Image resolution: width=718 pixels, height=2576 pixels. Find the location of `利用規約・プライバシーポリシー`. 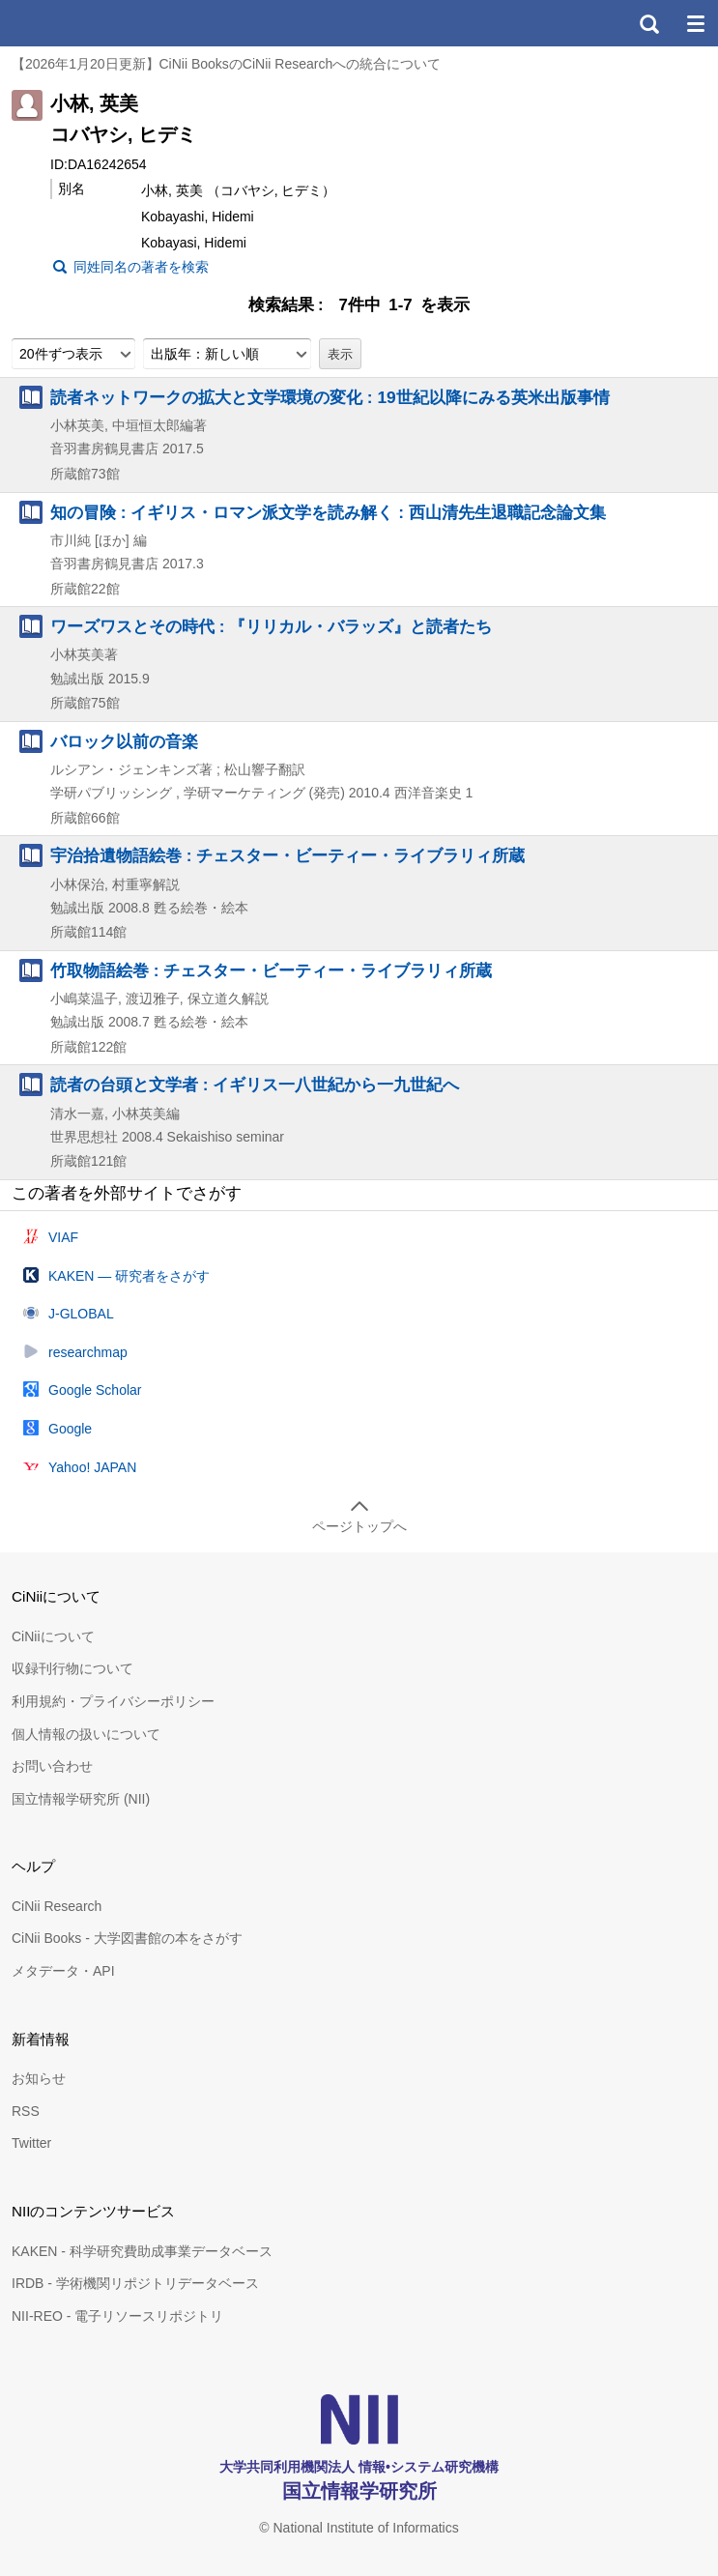

利用規約・プライバシーポリシー is located at coordinates (113, 1701).